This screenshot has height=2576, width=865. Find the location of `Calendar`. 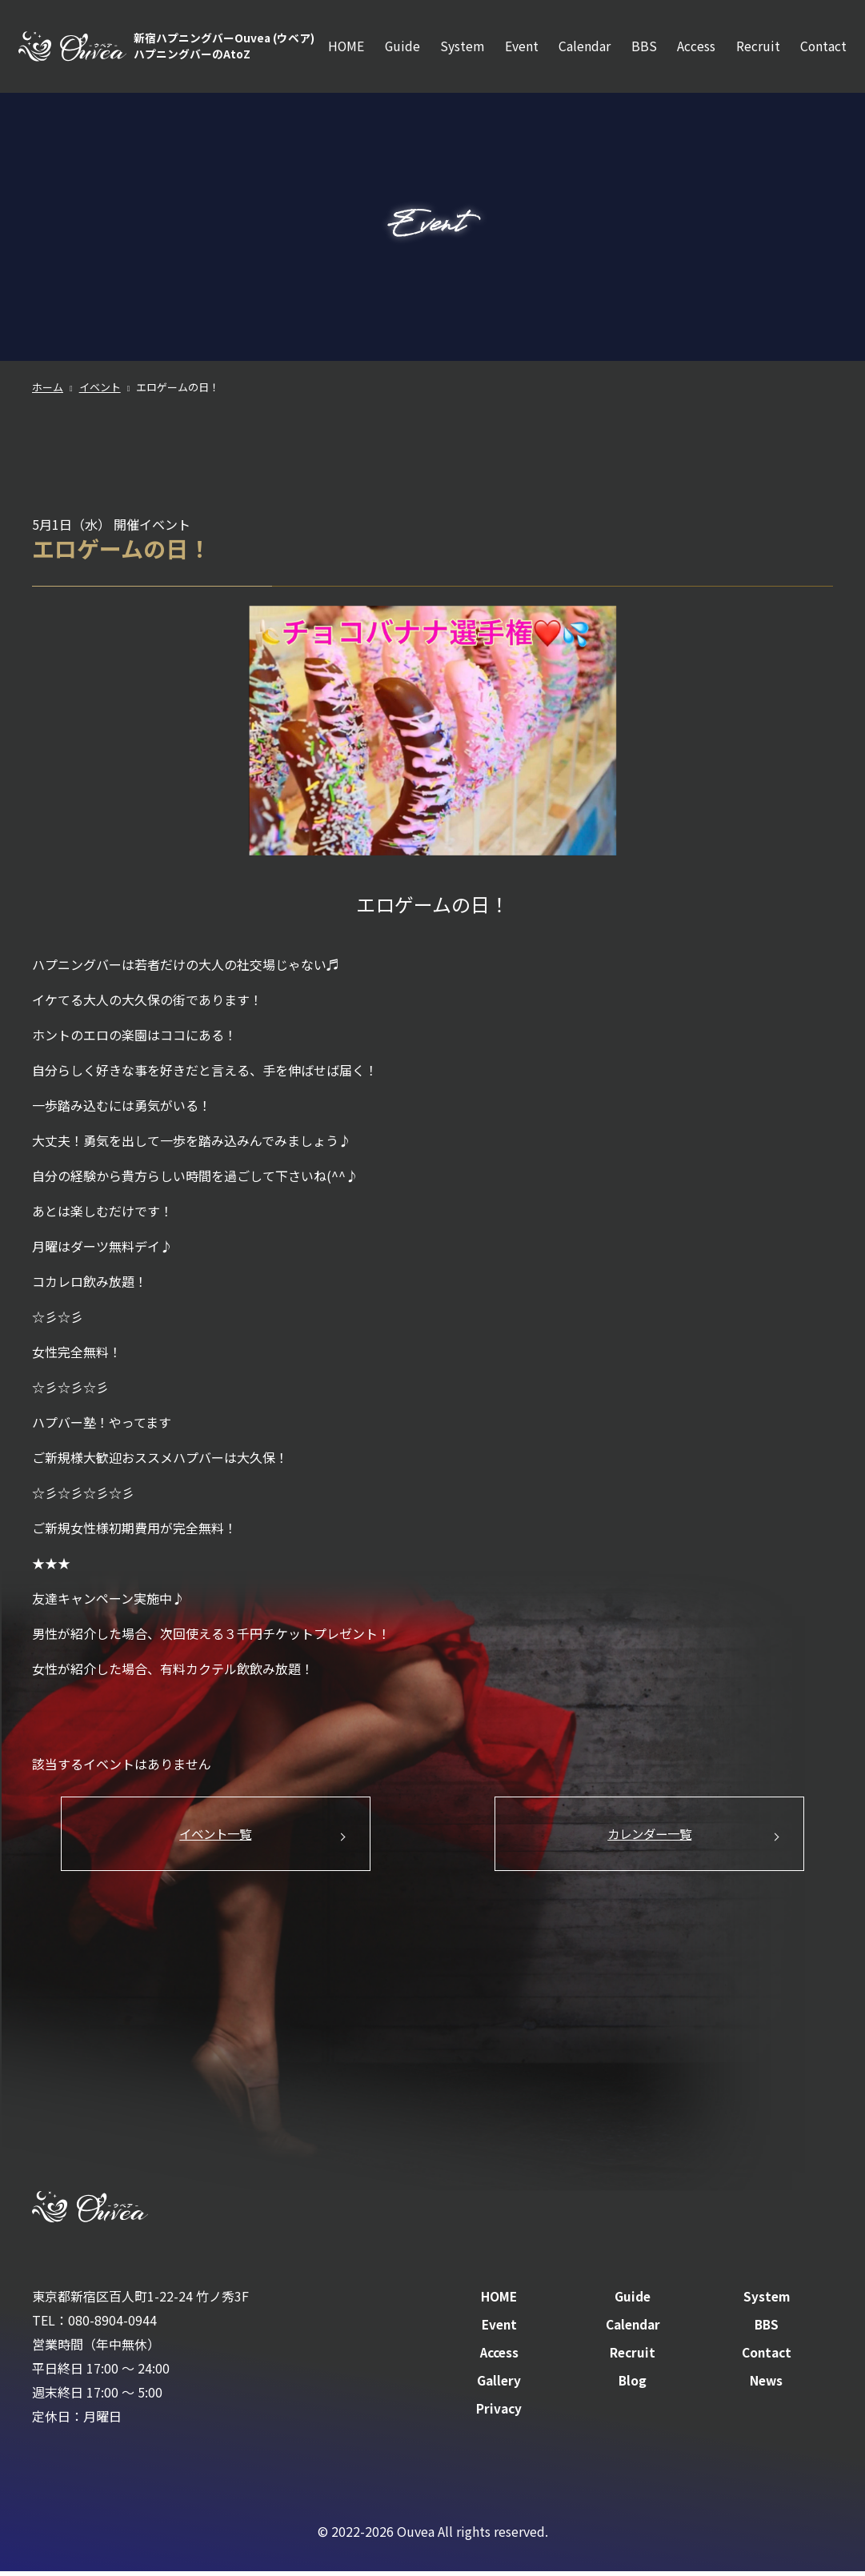

Calendar is located at coordinates (581, 48).